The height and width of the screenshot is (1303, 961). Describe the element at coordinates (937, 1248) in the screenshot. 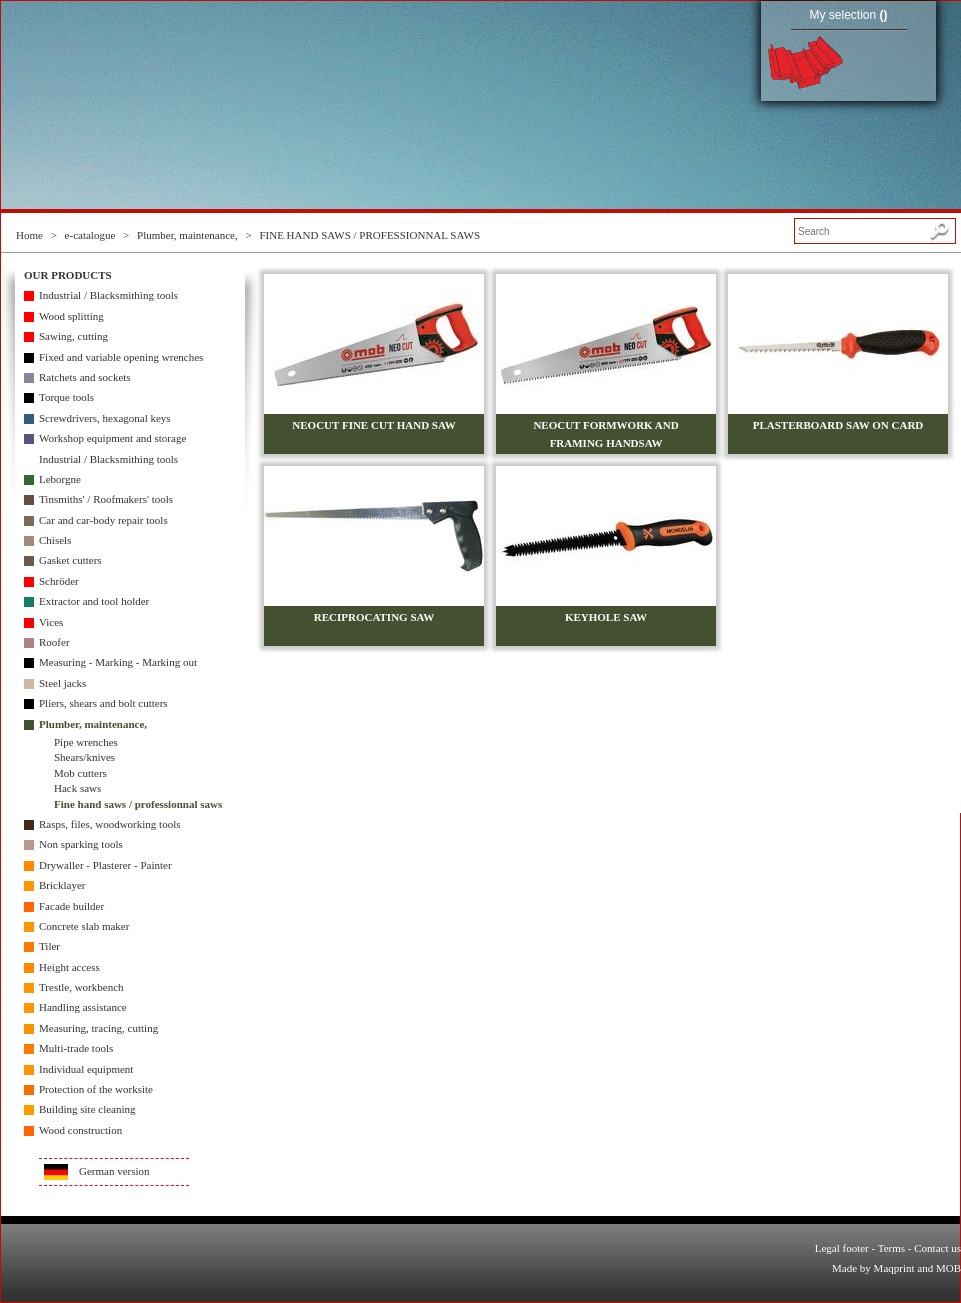

I see `Contact us` at that location.